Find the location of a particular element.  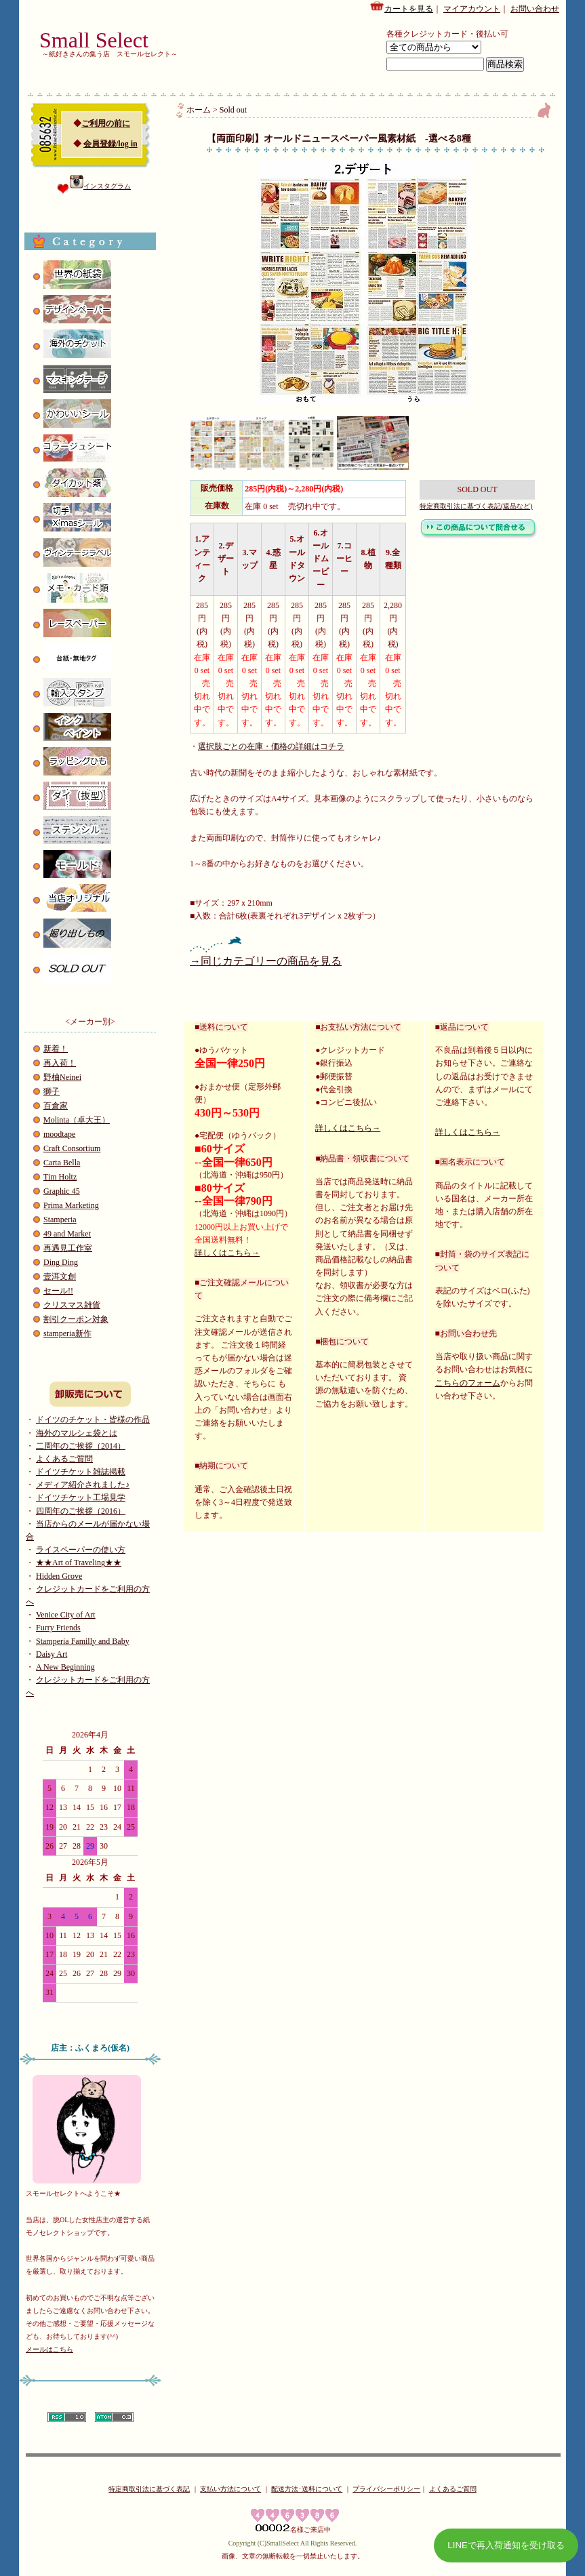

二周年のご挨拶（2014） is located at coordinates (80, 1446).